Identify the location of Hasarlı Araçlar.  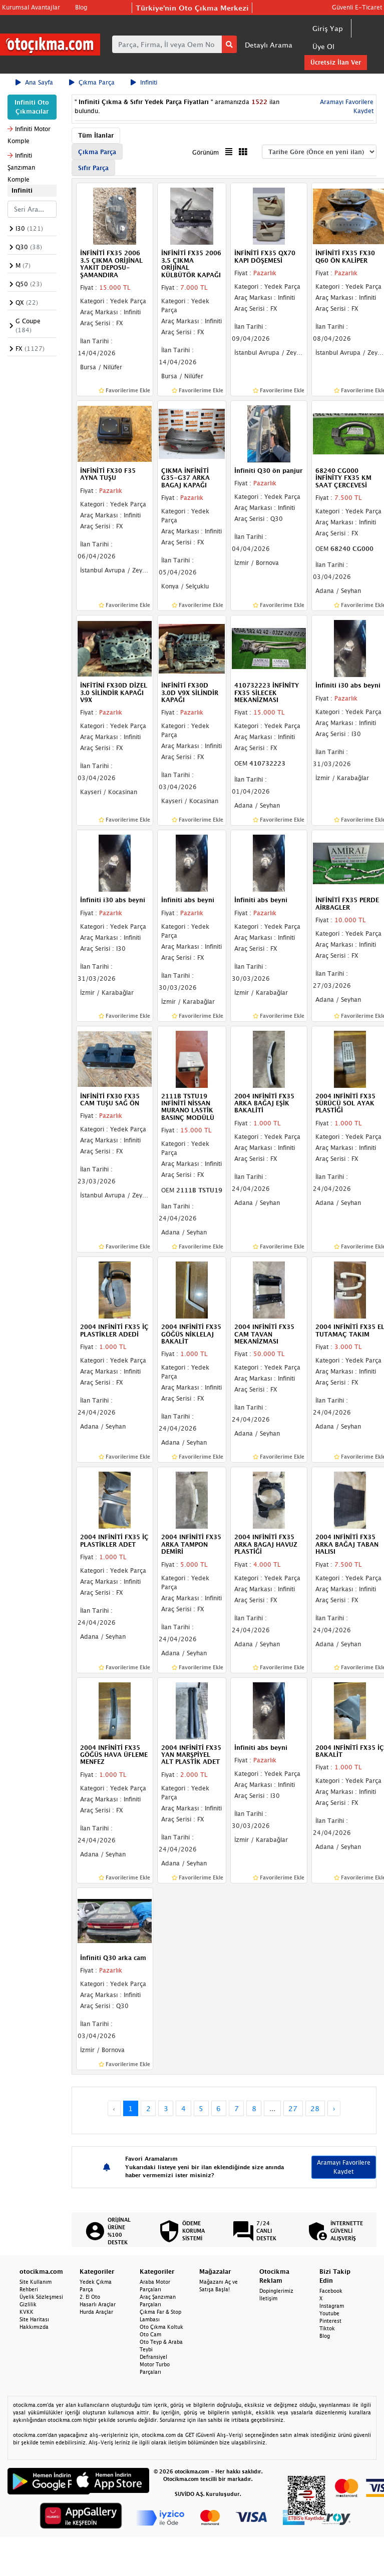
(98, 2304).